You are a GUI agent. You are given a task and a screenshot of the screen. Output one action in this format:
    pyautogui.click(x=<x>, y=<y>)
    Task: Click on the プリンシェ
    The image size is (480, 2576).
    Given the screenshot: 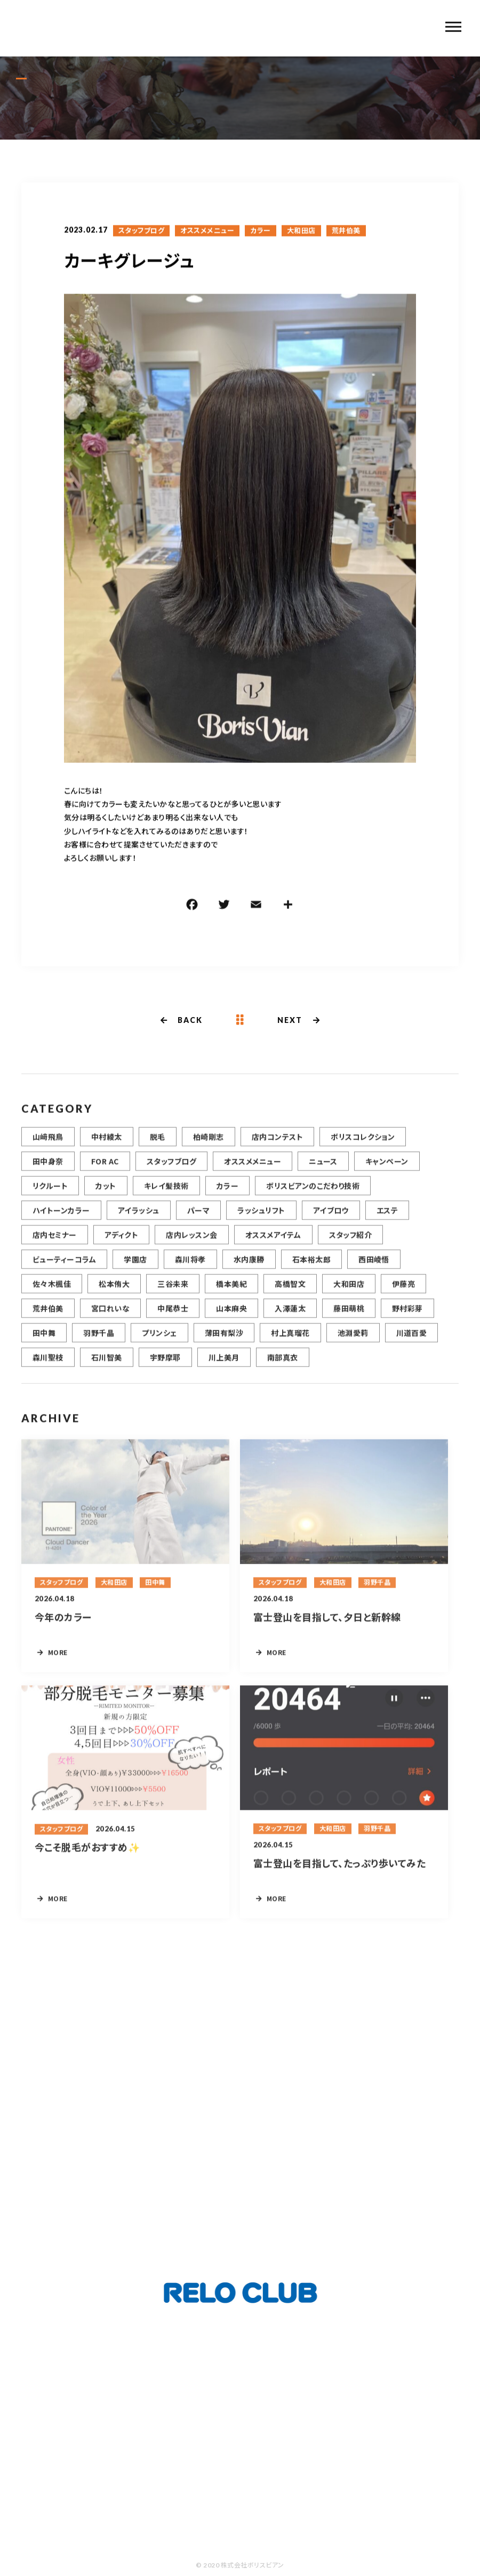 What is the action you would take?
    pyautogui.click(x=159, y=1344)
    